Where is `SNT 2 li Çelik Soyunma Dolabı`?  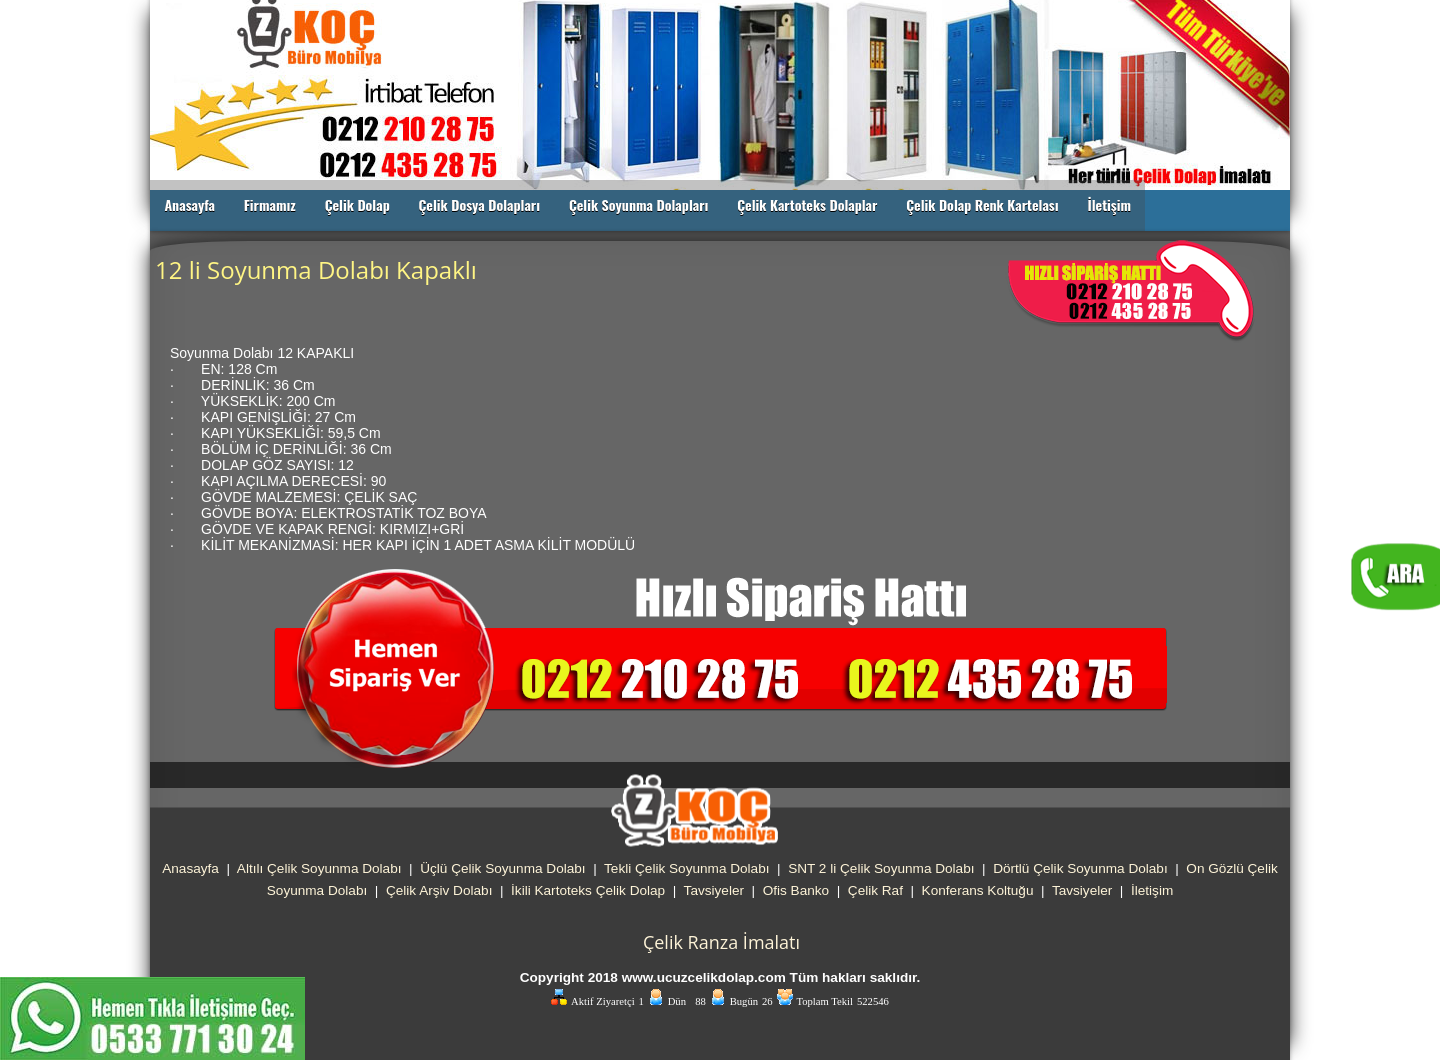
SNT 2 li Çelik Soyunma Dolabı is located at coordinates (881, 868).